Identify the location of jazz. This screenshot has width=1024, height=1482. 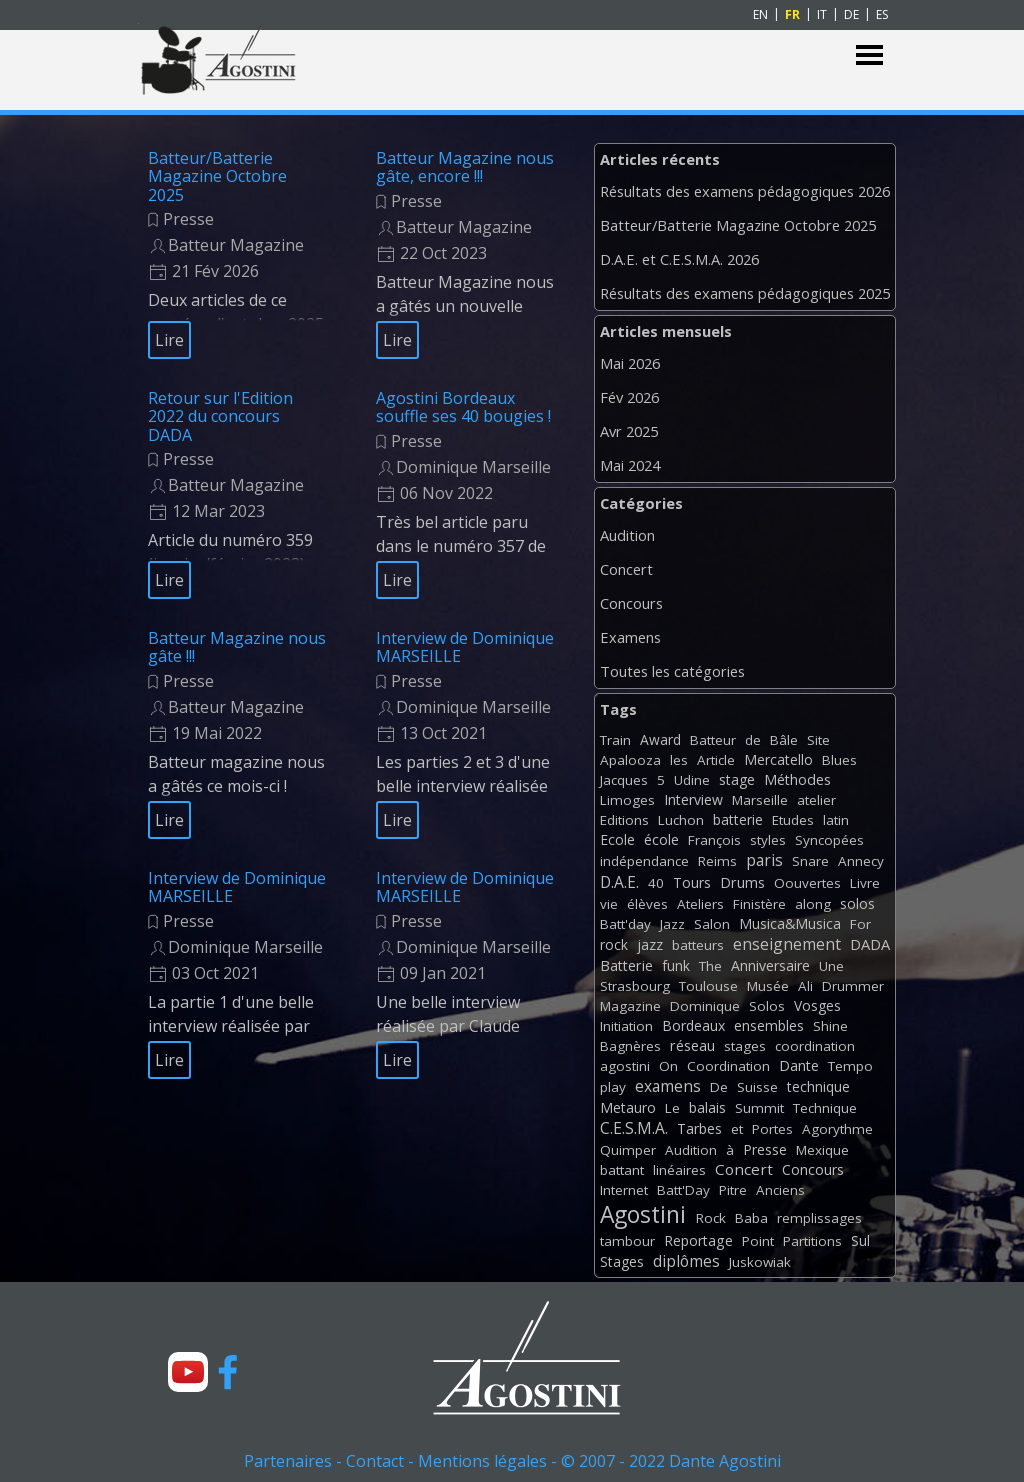
(650, 944).